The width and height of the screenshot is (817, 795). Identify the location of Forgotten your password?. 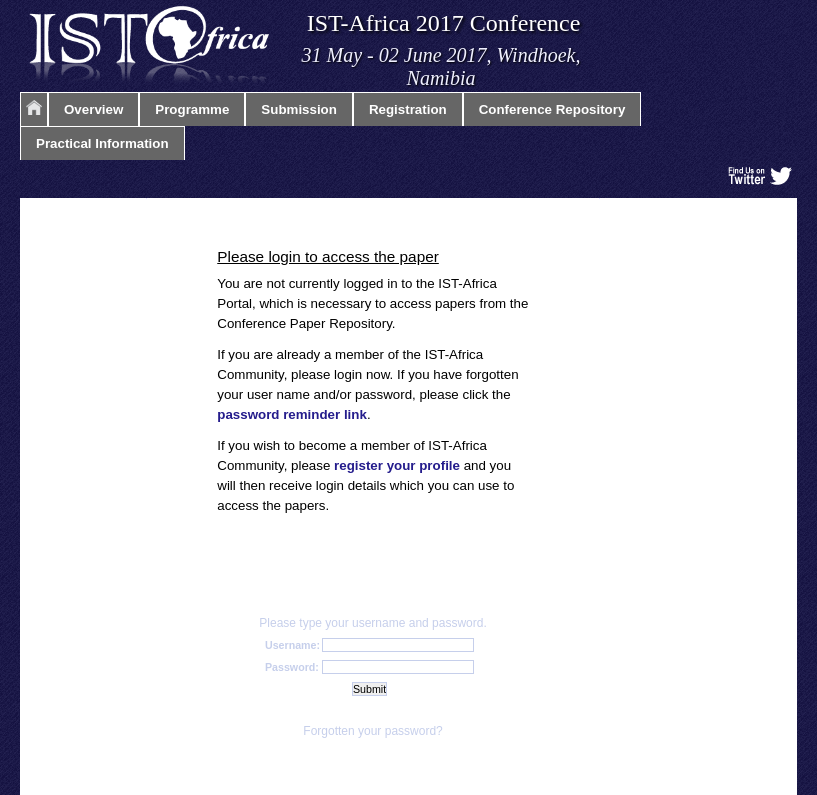
(372, 731).